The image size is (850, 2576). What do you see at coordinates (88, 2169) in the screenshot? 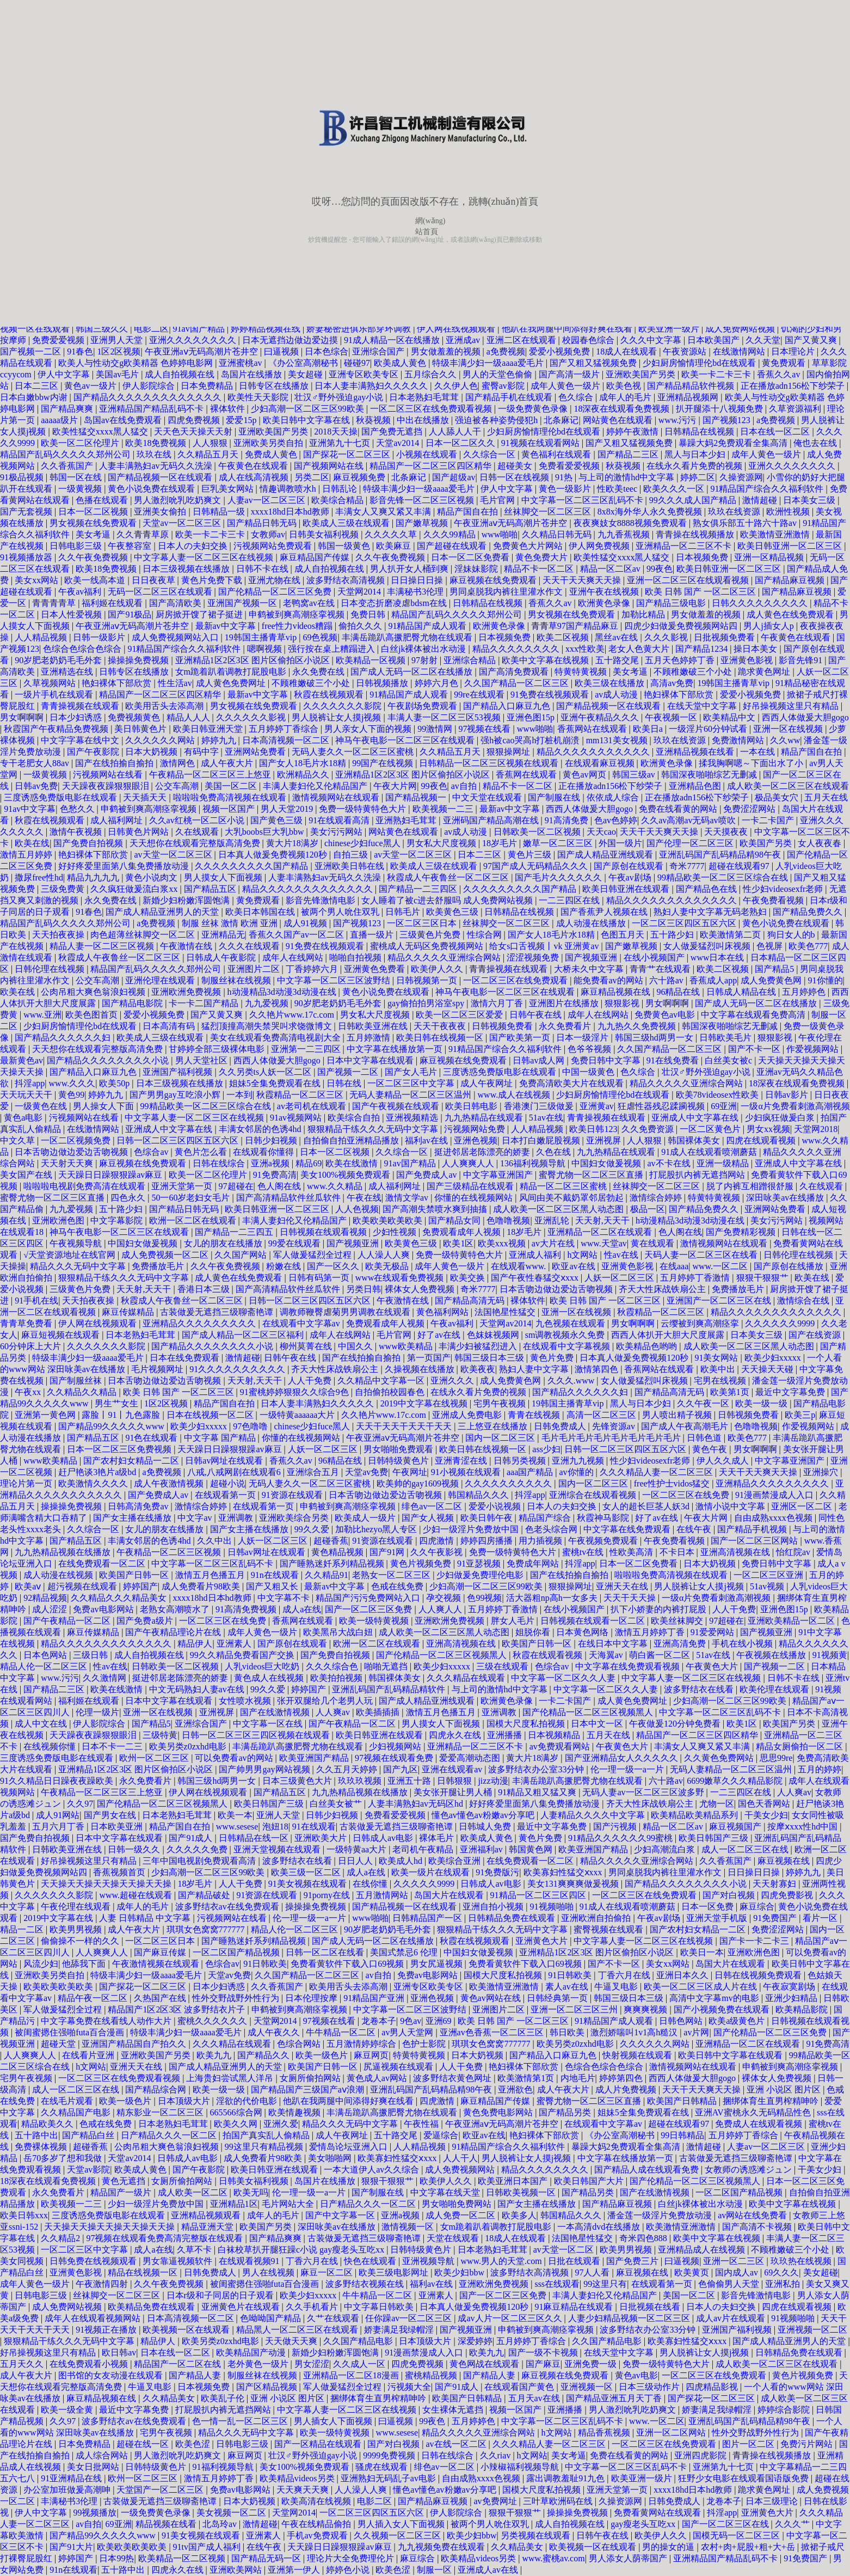
I see `天堂av影院` at bounding box center [88, 2169].